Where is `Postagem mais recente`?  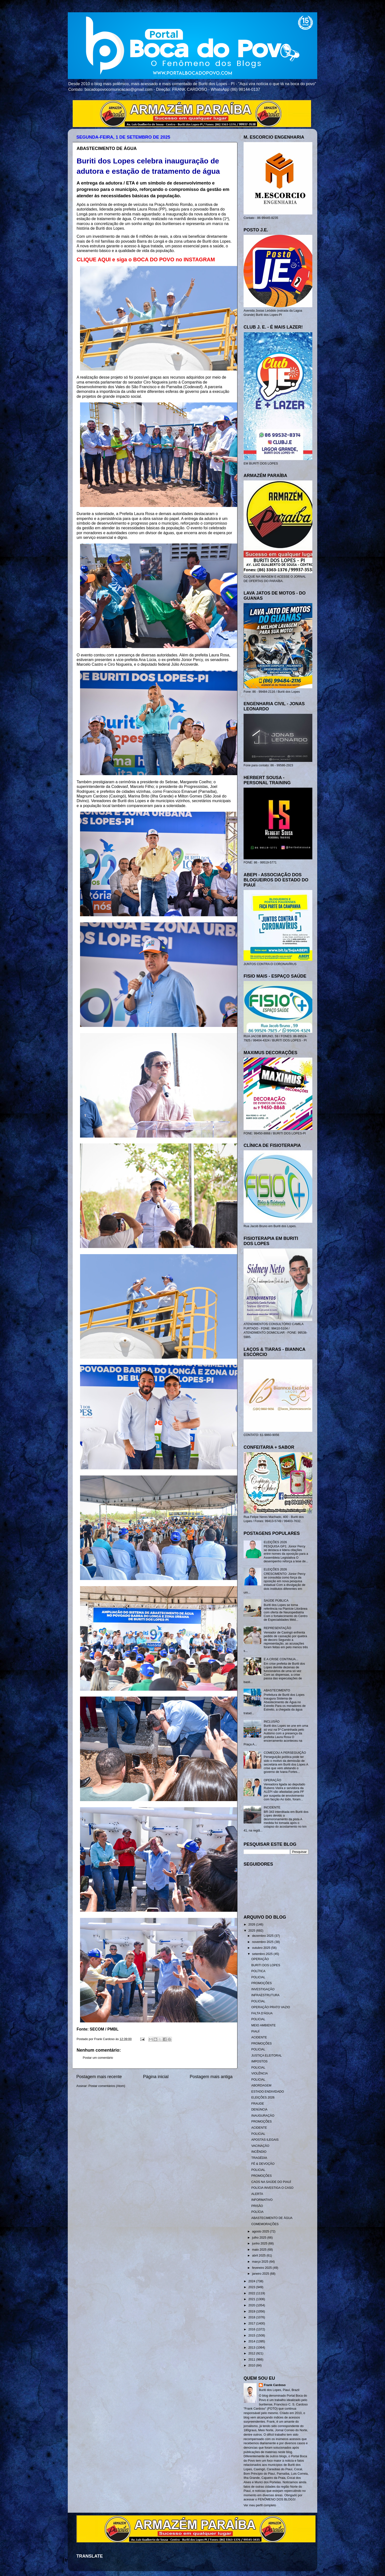 Postagem mais recente is located at coordinates (99, 2076).